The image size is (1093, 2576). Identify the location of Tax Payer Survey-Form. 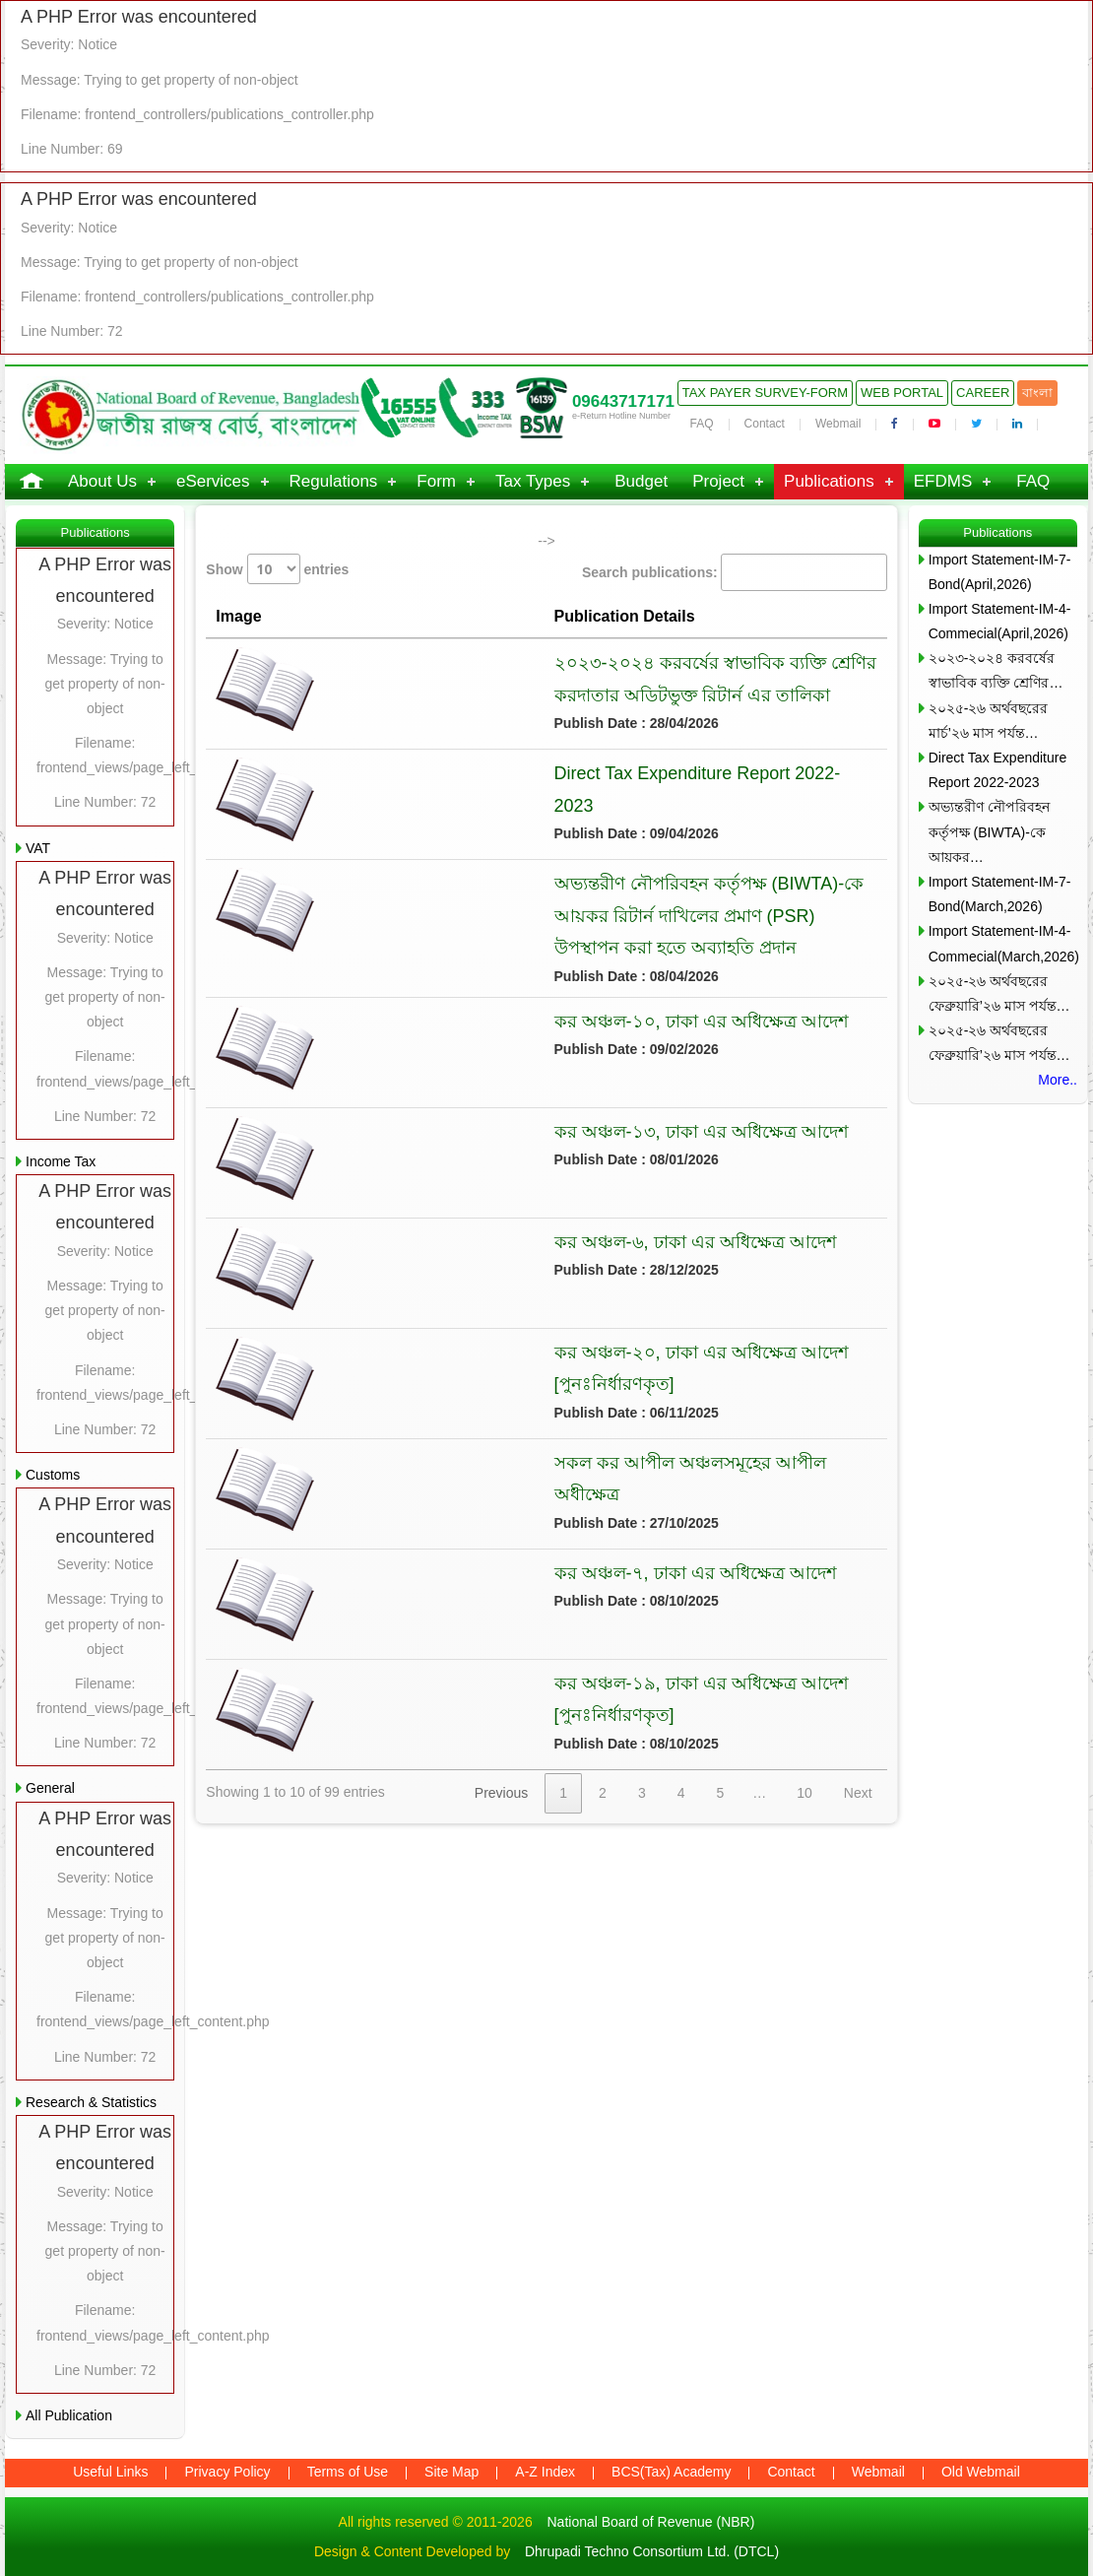
(765, 392).